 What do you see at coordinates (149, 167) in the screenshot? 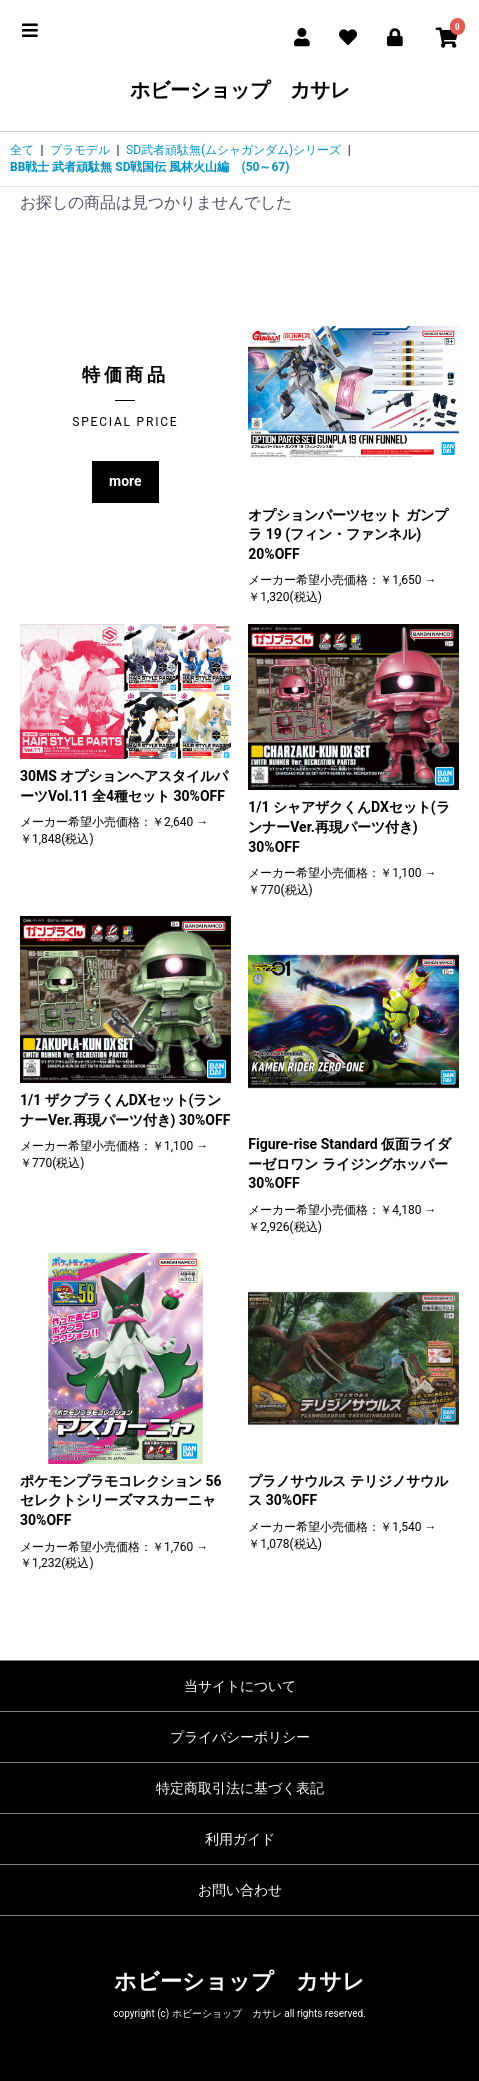
I see `BB戦士 武者頑駄無 SD戦国伝 風林火山編 (50～67)` at bounding box center [149, 167].